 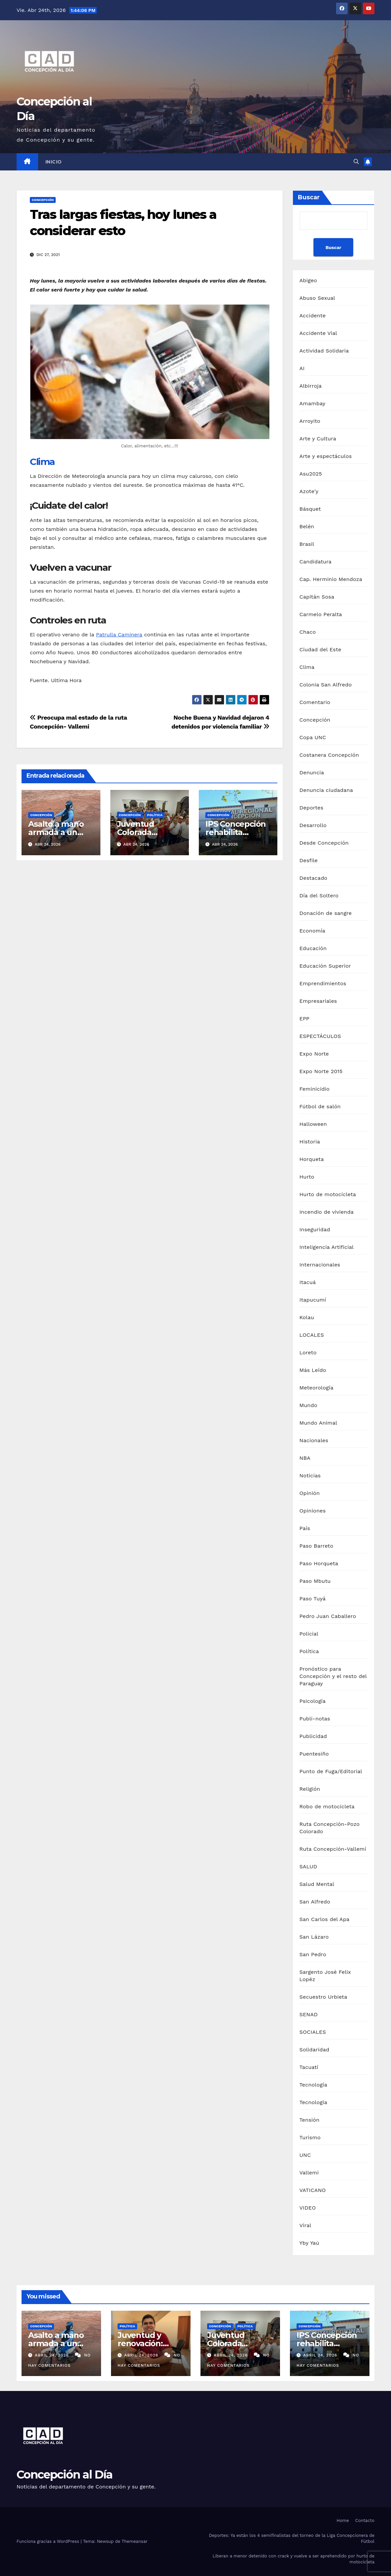 What do you see at coordinates (307, 544) in the screenshot?
I see `Brasil` at bounding box center [307, 544].